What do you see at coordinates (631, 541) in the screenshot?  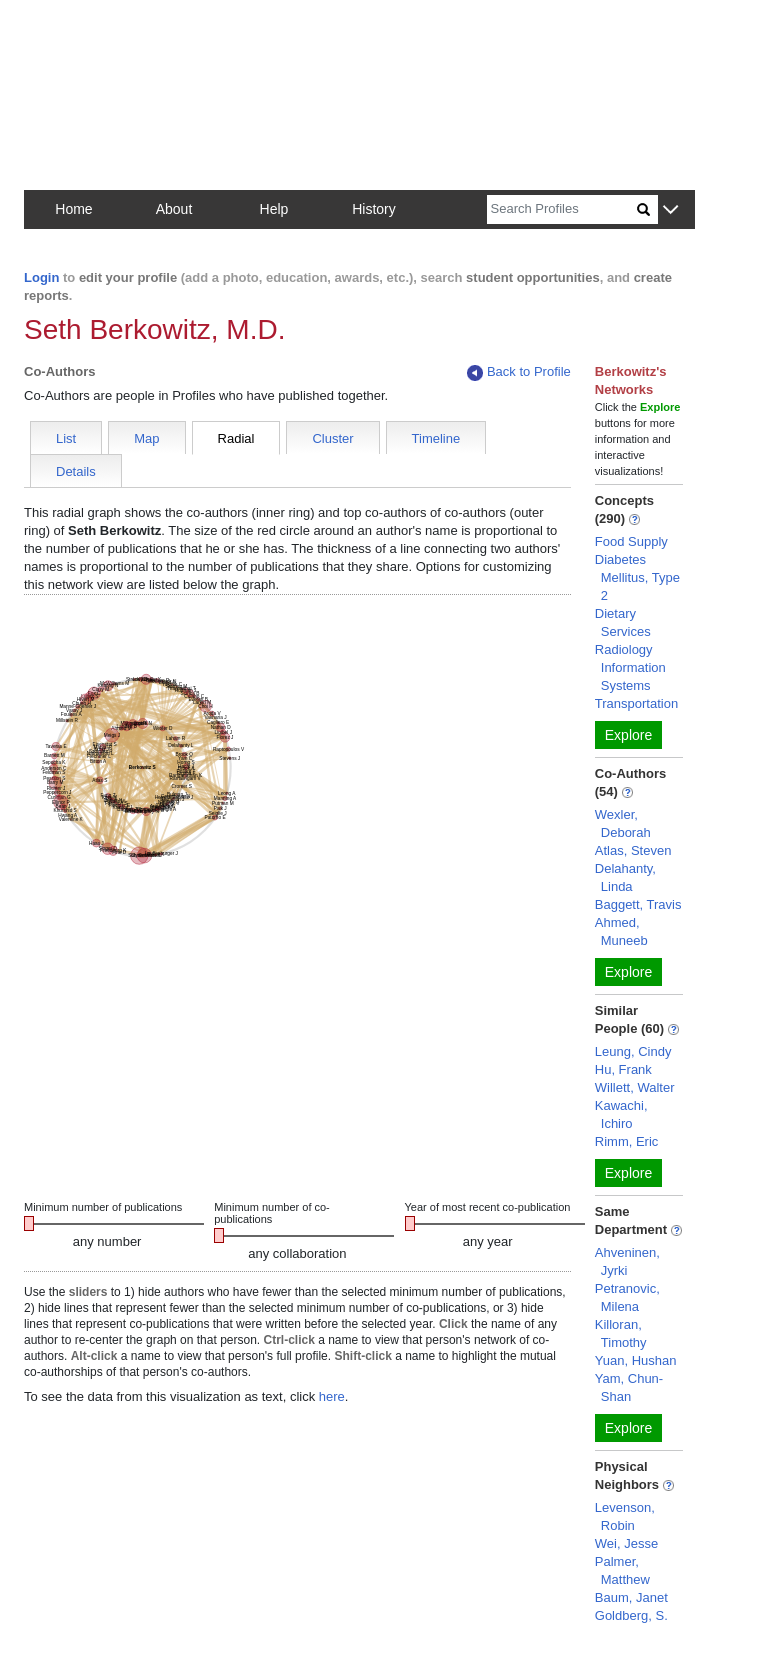 I see `Food Supply` at bounding box center [631, 541].